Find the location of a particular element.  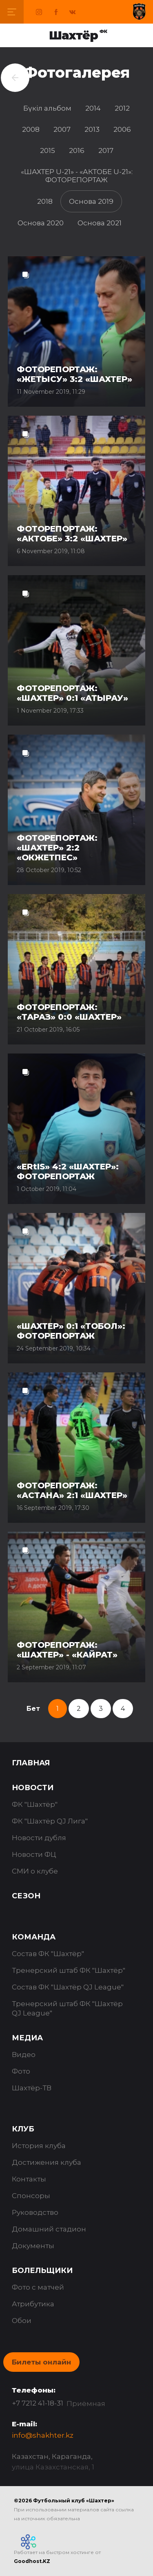

СМИ о клубе is located at coordinates (35, 1871).